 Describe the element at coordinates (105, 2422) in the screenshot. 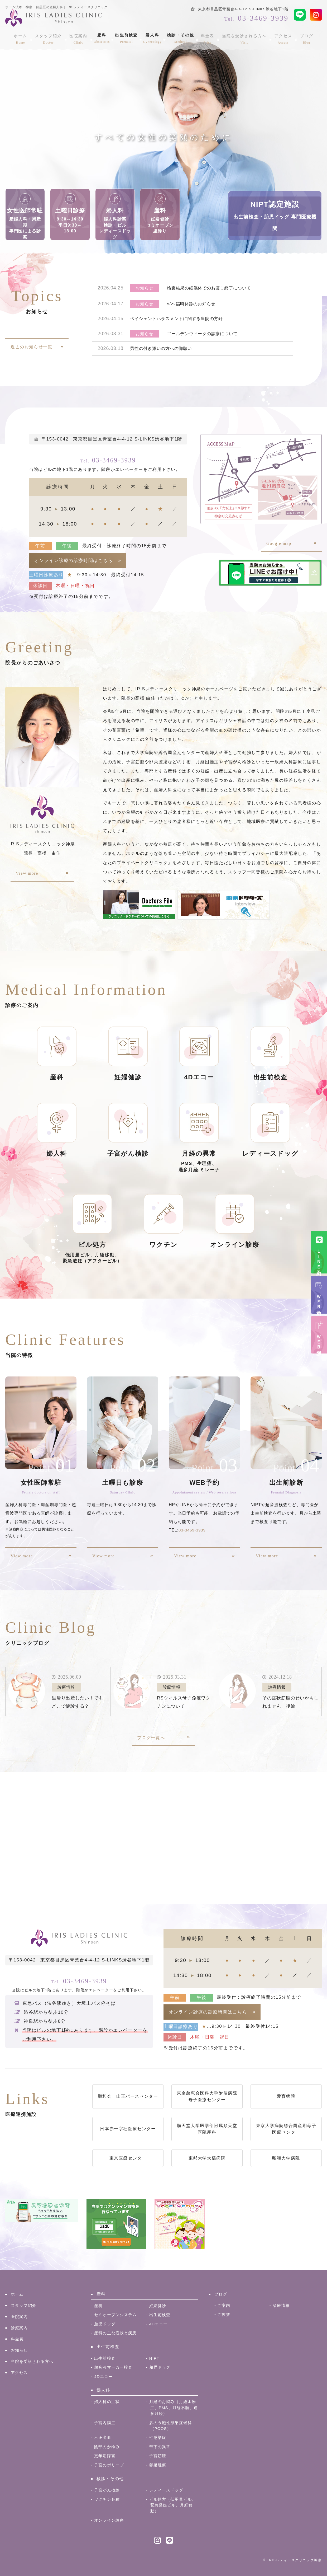

I see `子宮内膜症` at that location.